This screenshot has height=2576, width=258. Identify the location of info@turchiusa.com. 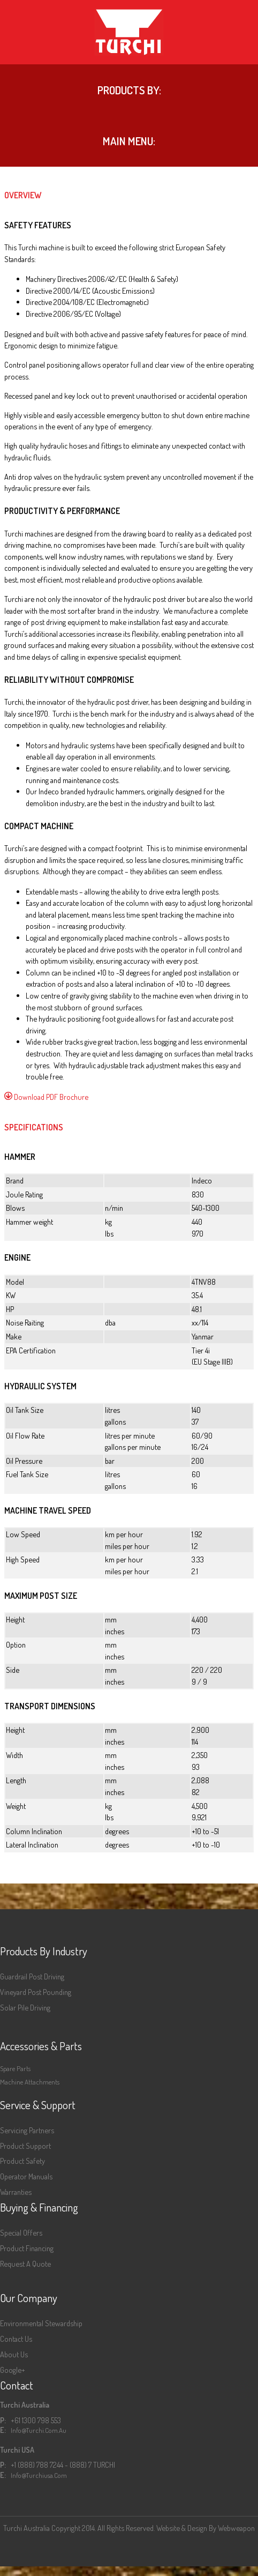
(39, 2475).